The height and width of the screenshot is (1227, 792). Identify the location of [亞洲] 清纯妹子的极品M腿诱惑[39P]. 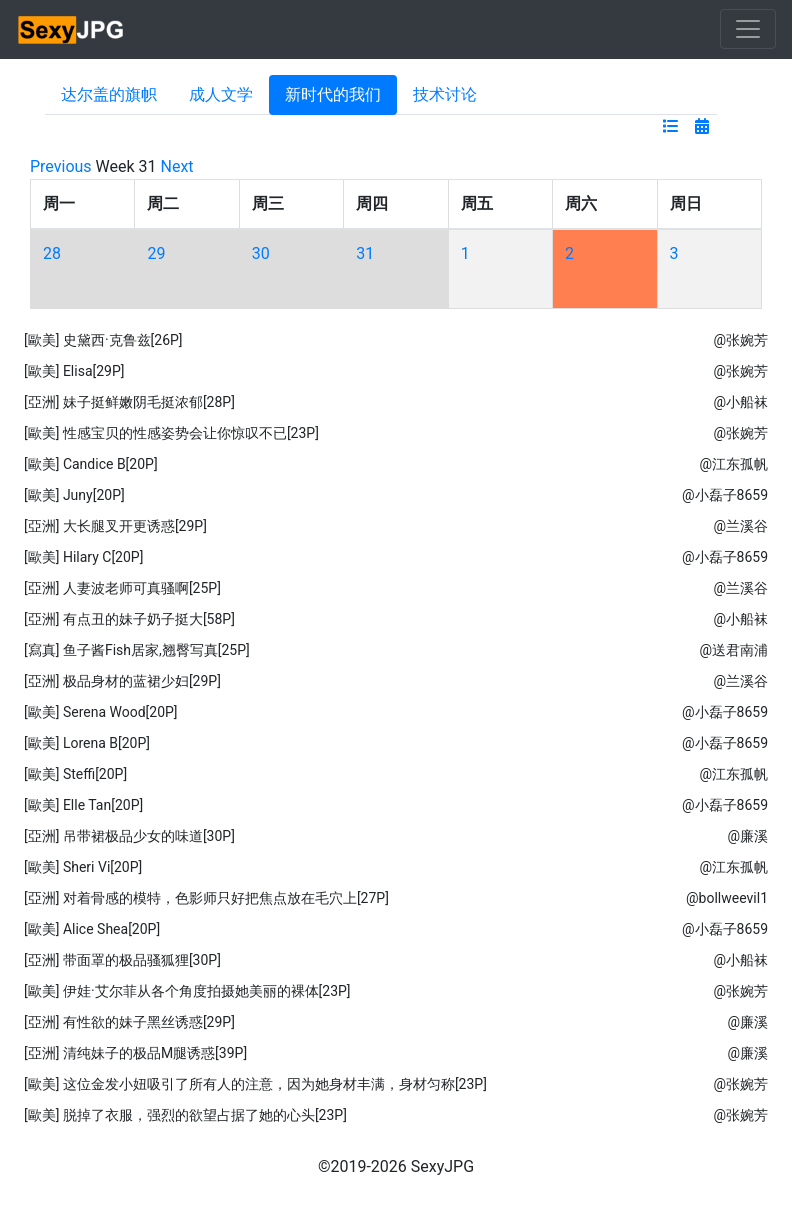
(135, 1053).